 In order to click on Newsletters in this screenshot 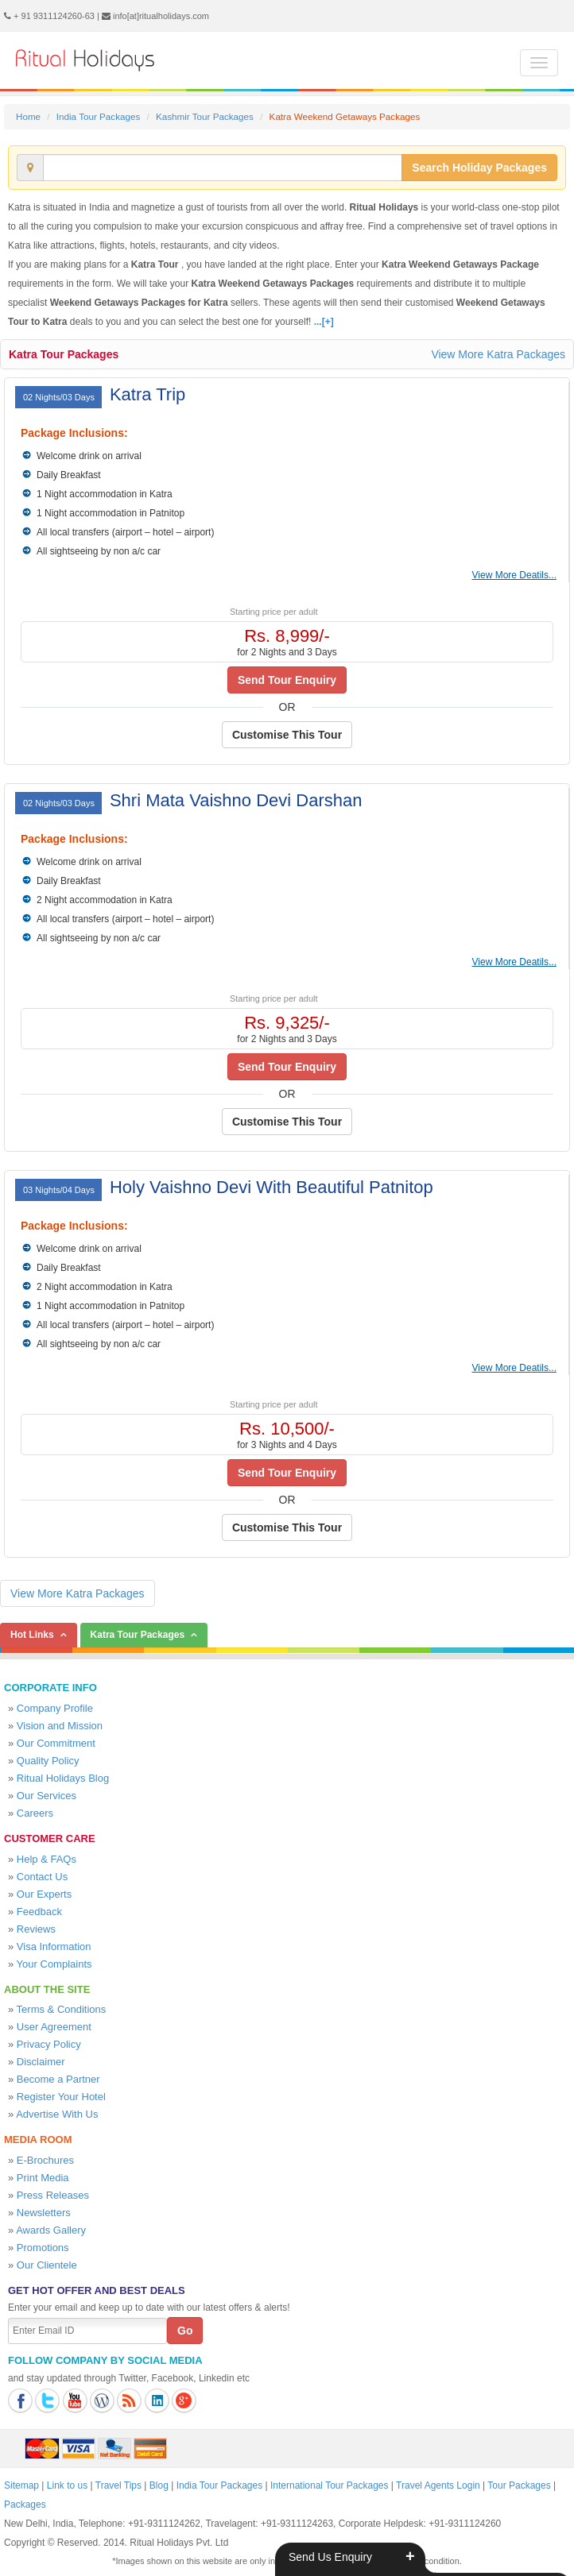, I will do `click(44, 2213)`.